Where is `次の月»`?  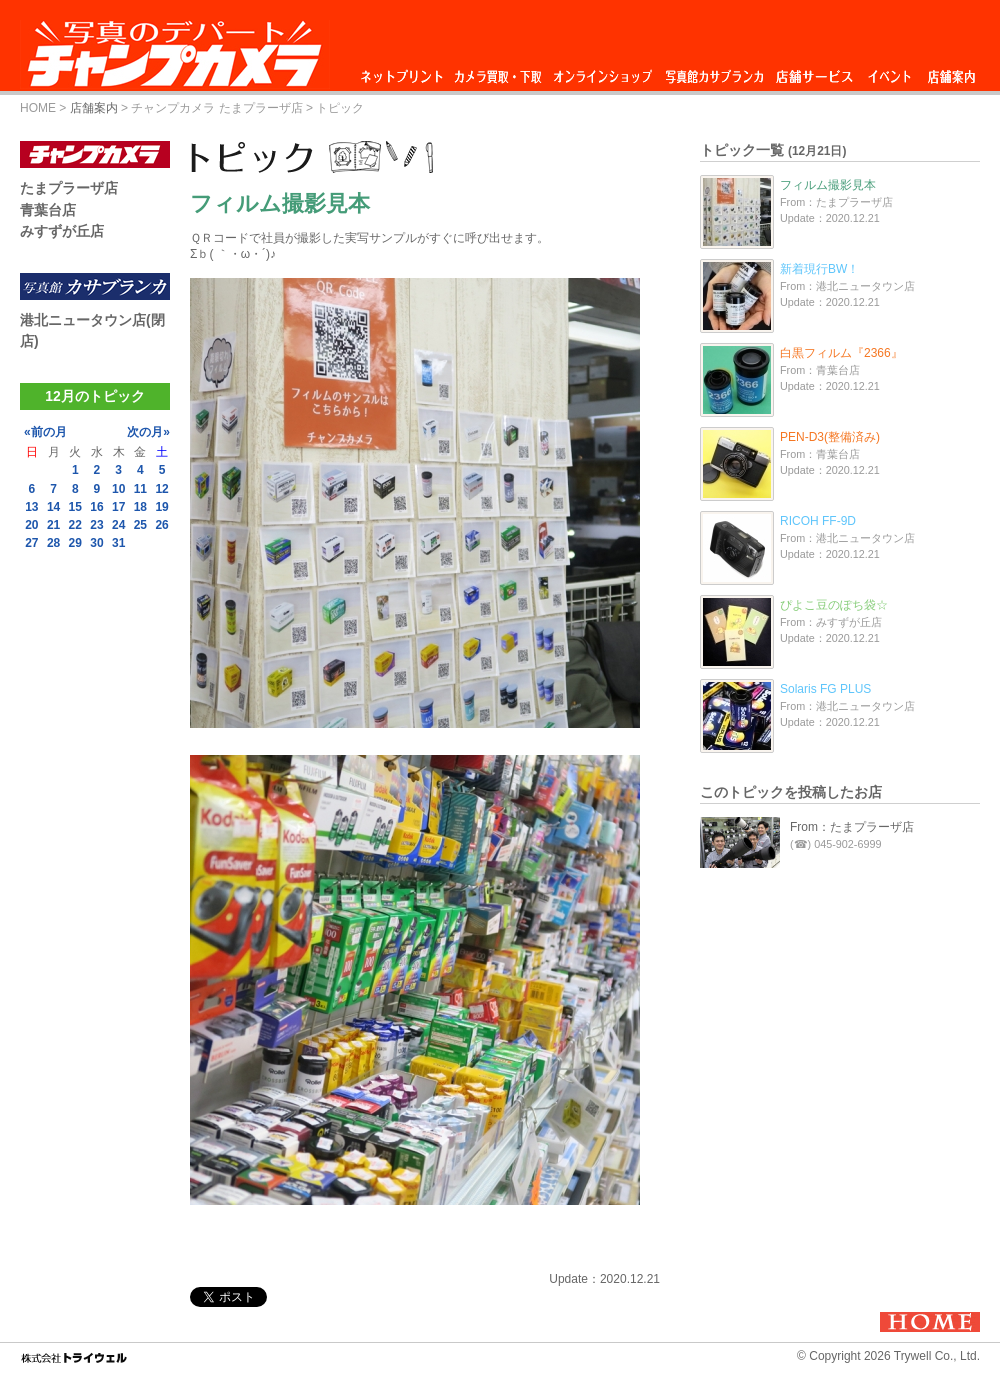
次の月» is located at coordinates (148, 432).